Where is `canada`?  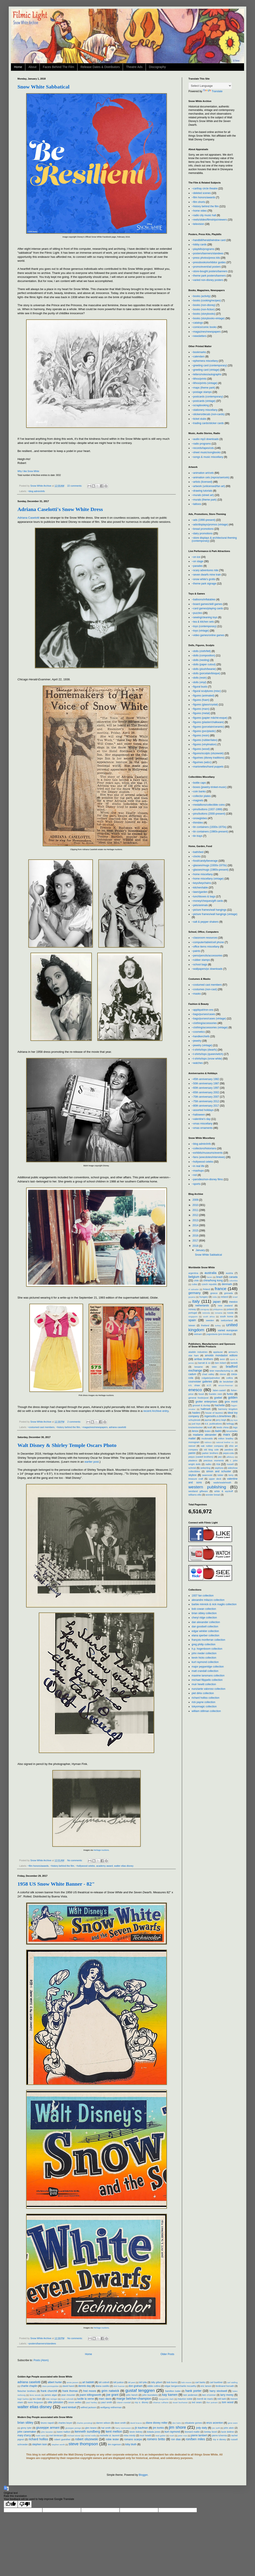
canada is located at coordinates (233, 1277).